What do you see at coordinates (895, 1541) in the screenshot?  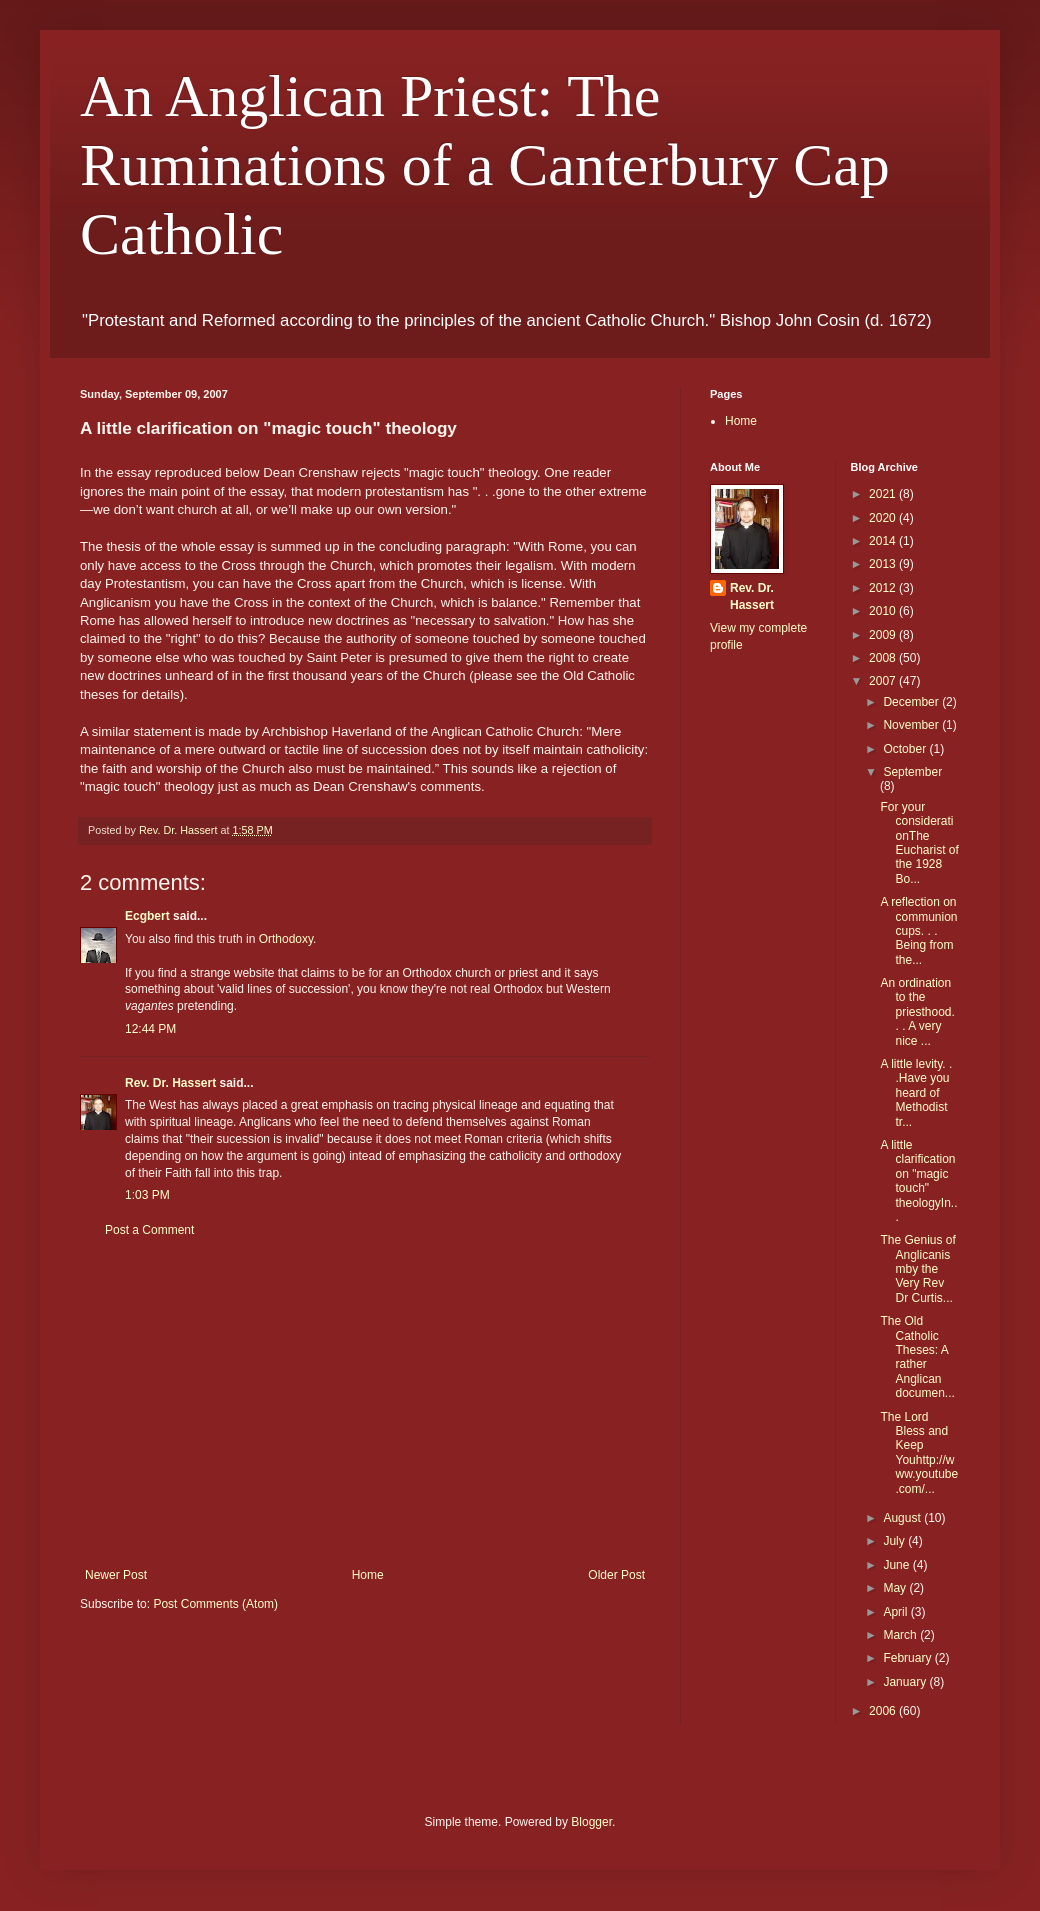 I see `July` at bounding box center [895, 1541].